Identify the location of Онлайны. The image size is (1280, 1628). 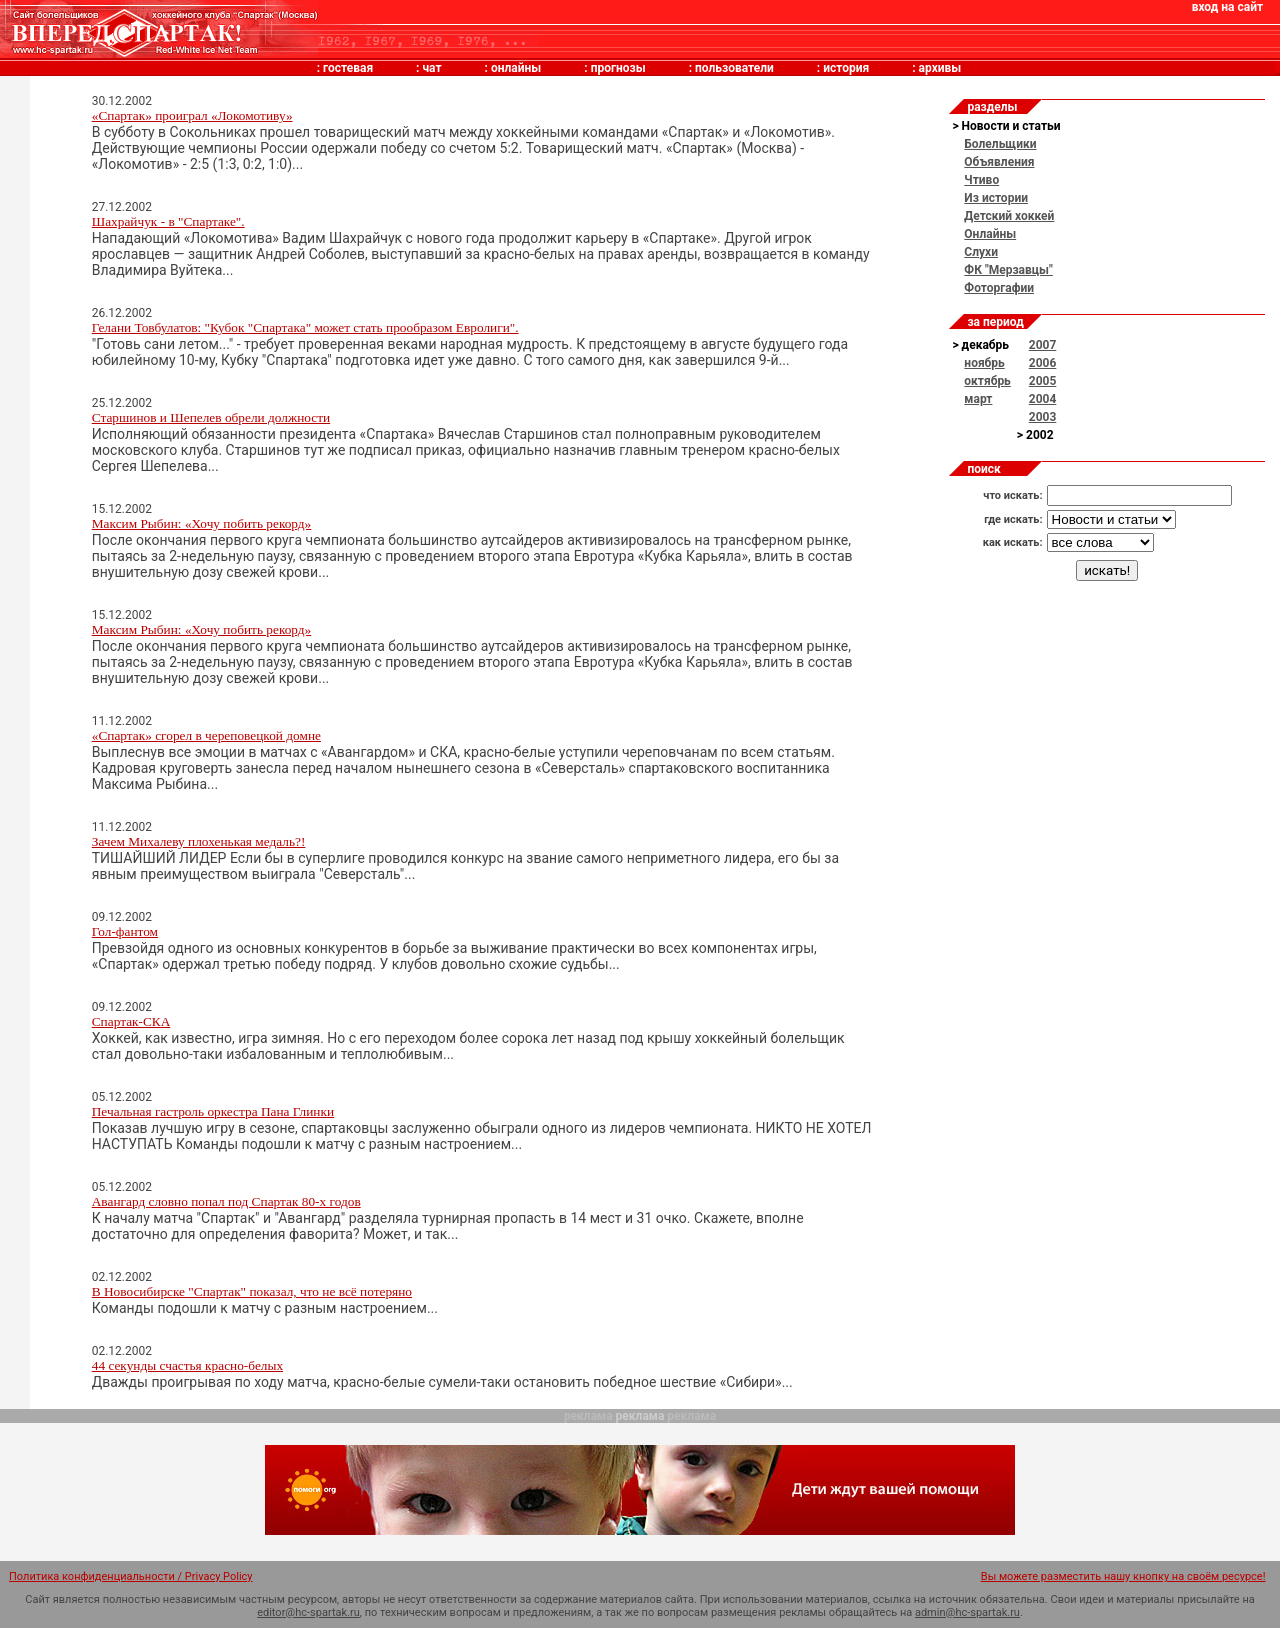
(990, 234).